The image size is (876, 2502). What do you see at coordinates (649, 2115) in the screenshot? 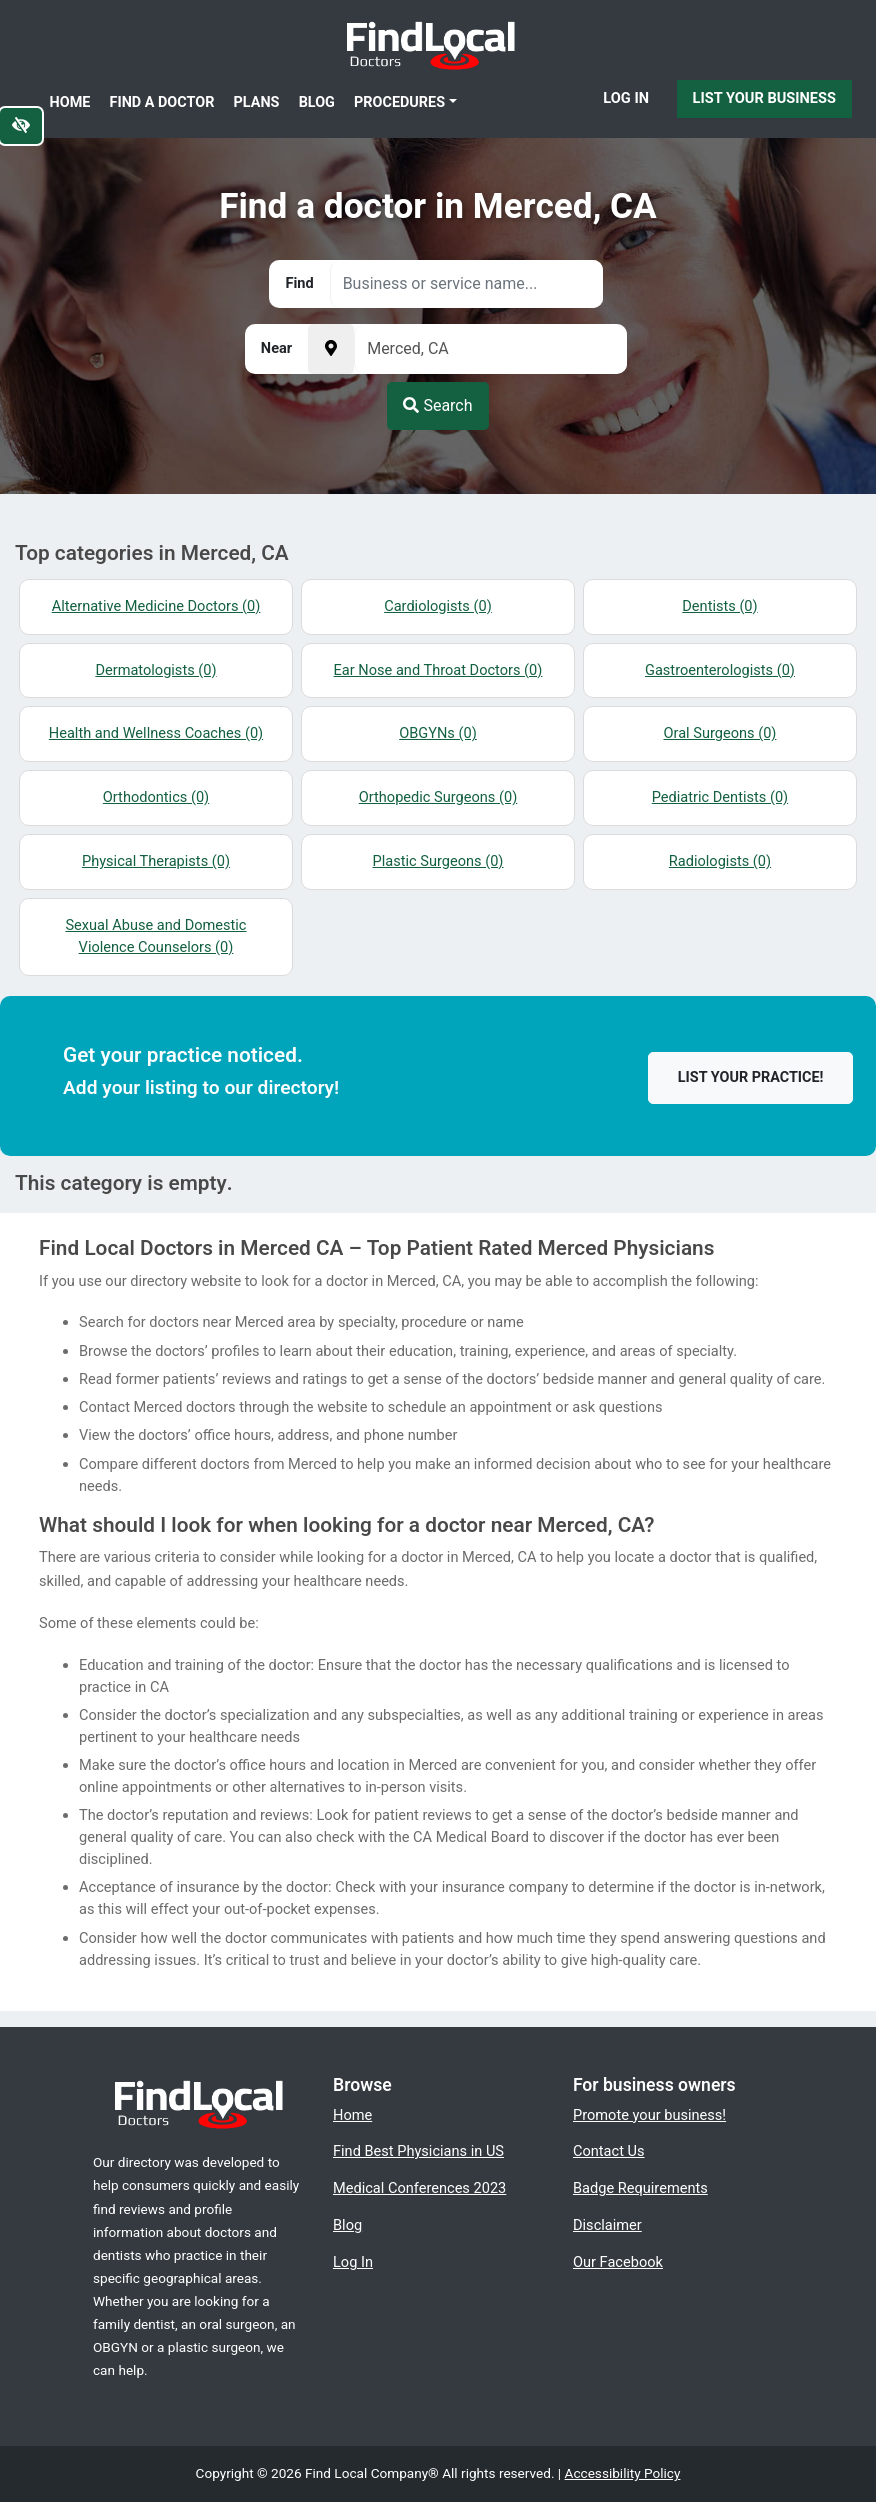
I see `Promote your business!` at bounding box center [649, 2115].